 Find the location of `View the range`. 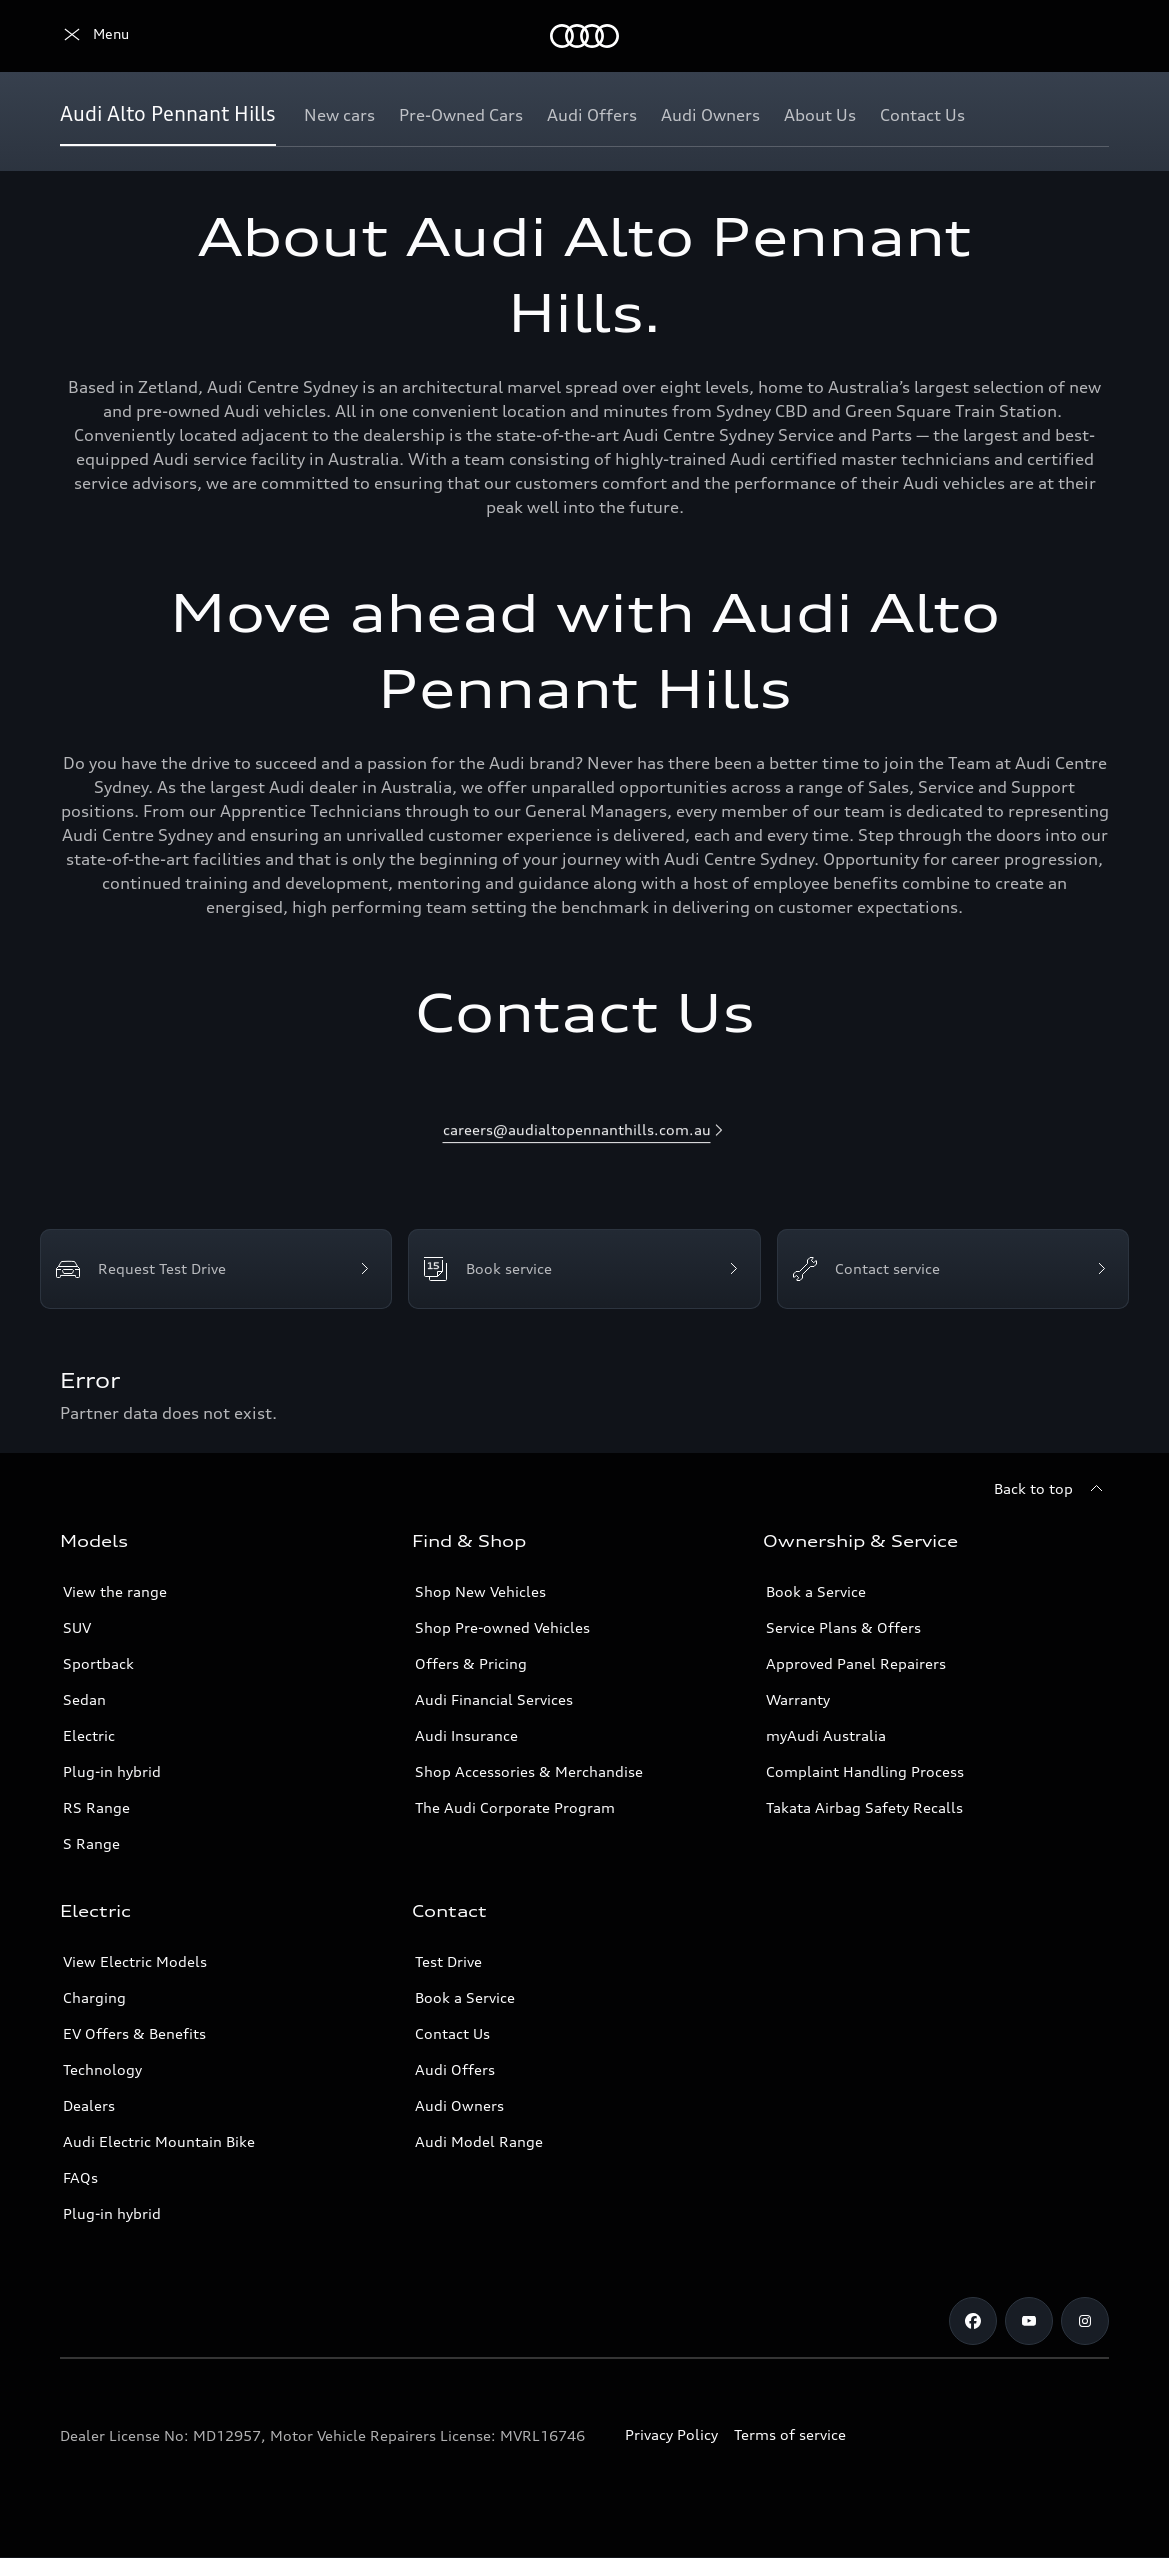

View the range is located at coordinates (115, 1591).